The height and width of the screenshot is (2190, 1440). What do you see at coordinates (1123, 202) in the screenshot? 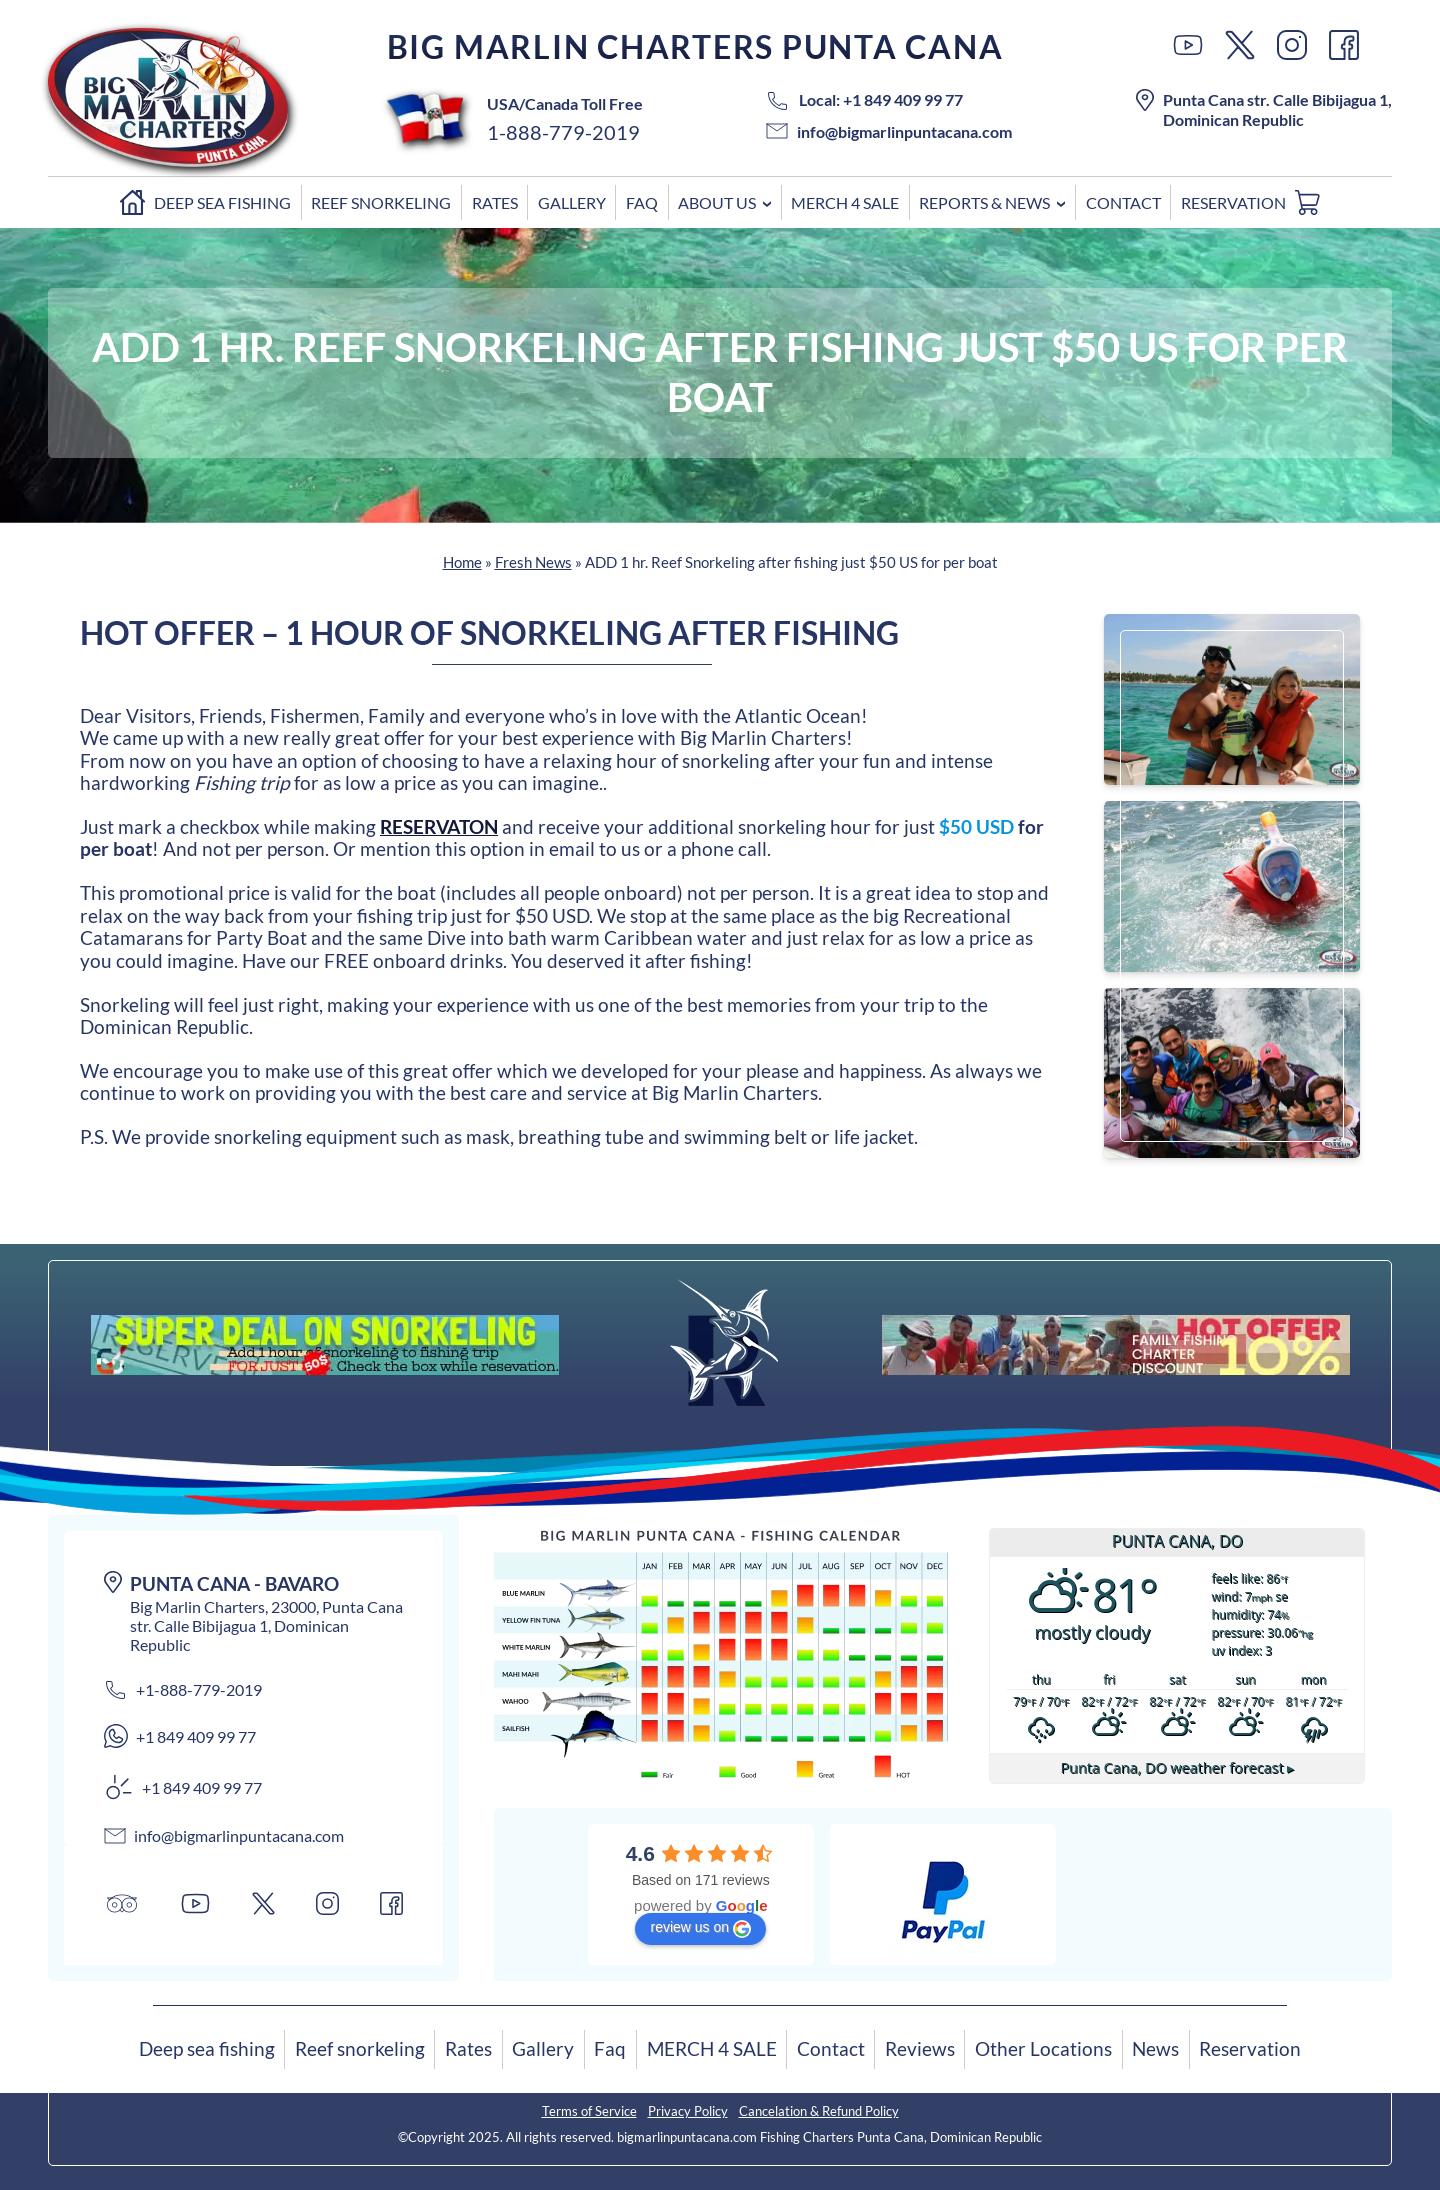
I see `Contact` at bounding box center [1123, 202].